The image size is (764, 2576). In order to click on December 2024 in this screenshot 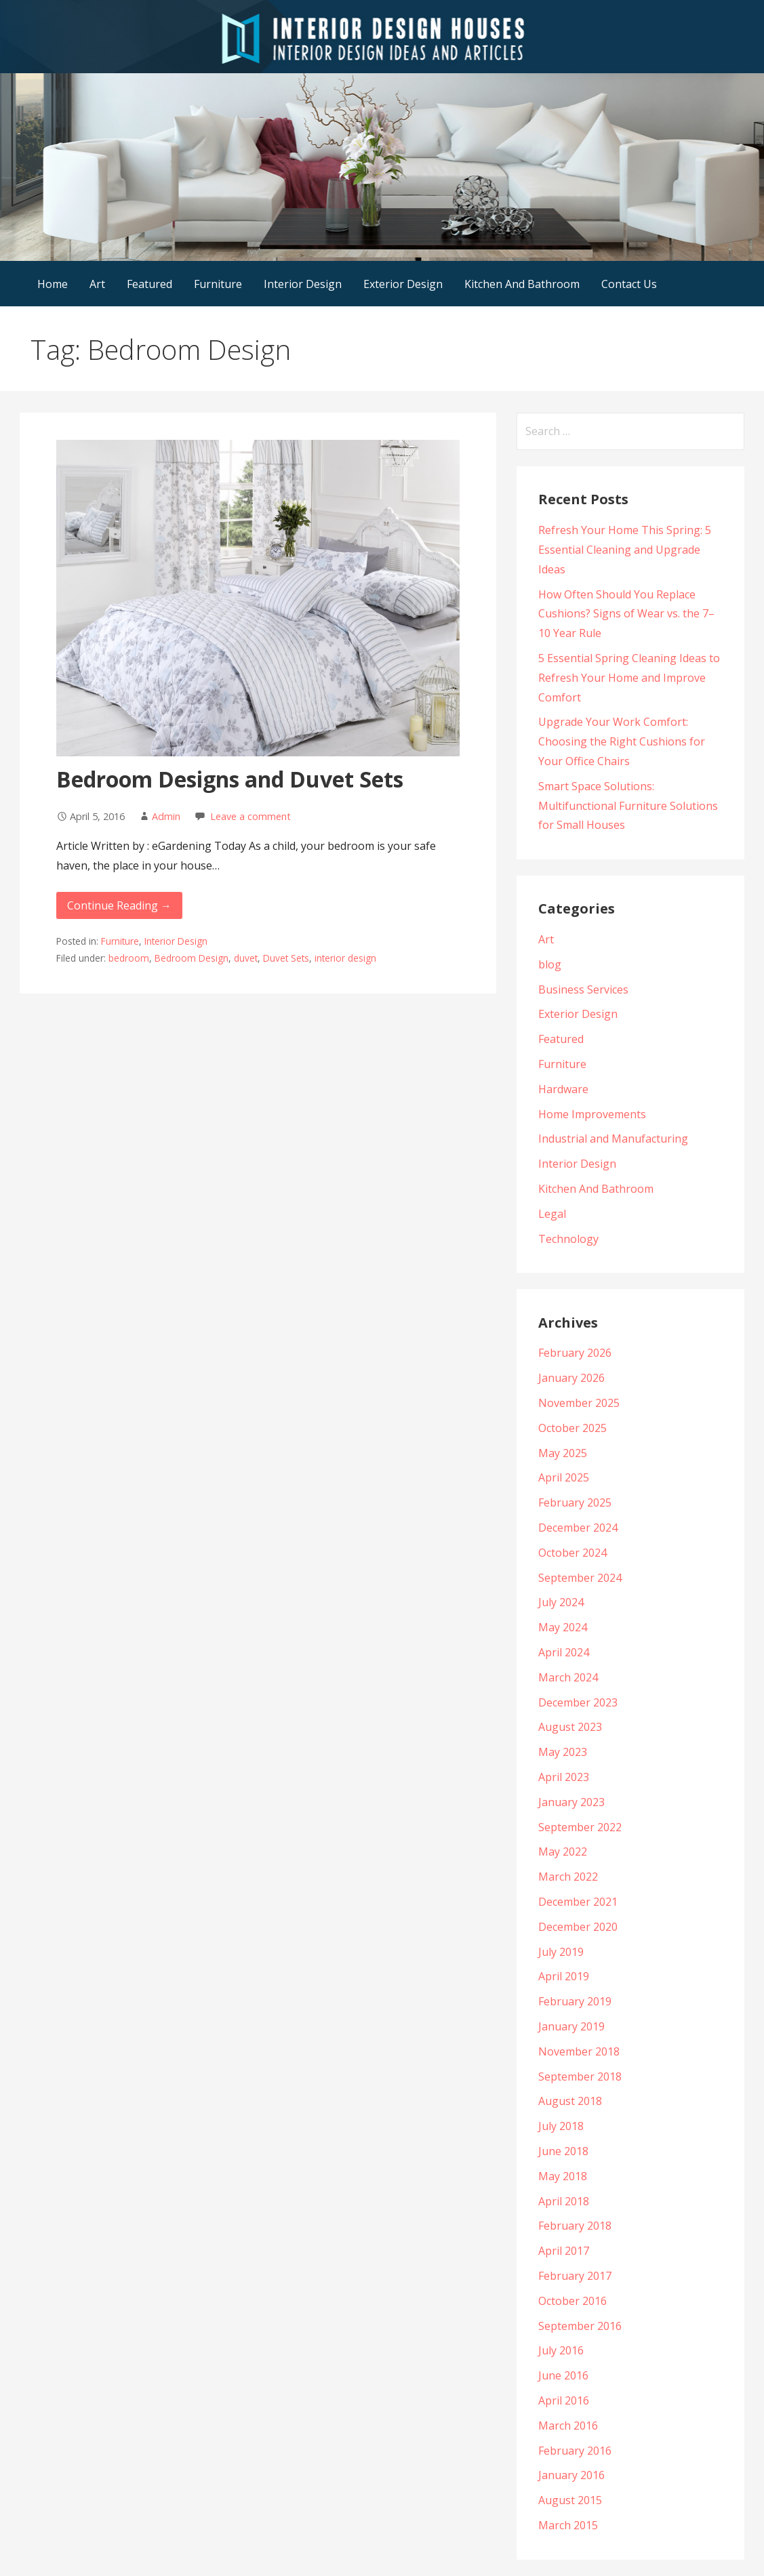, I will do `click(578, 1527)`.